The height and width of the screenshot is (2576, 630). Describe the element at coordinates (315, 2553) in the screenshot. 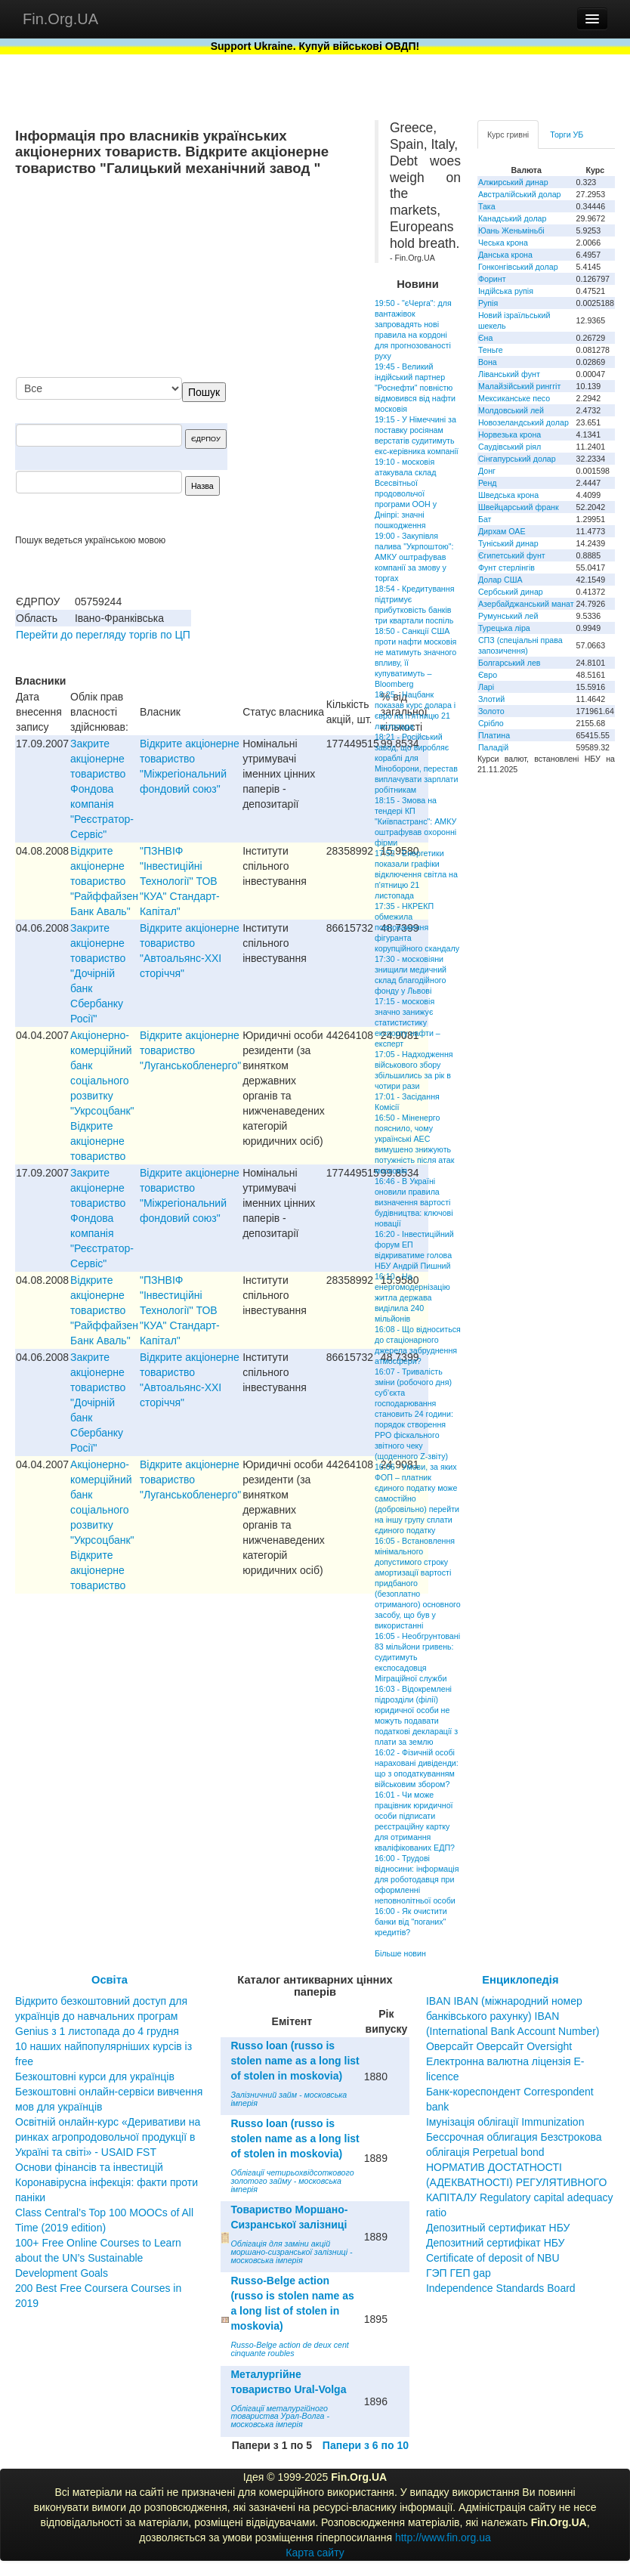

I see `Карта сайту` at that location.